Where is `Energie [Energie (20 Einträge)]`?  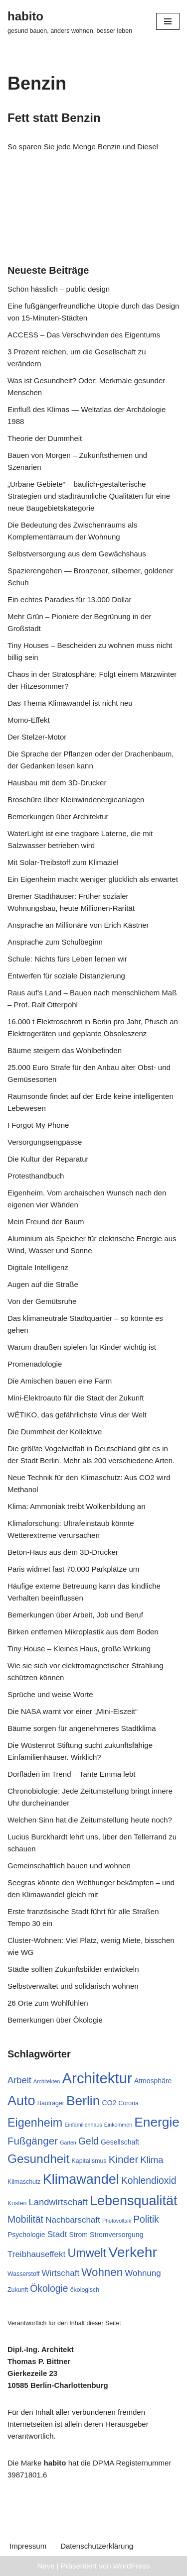 Energie [Energie (20 Einträge)] is located at coordinates (157, 2122).